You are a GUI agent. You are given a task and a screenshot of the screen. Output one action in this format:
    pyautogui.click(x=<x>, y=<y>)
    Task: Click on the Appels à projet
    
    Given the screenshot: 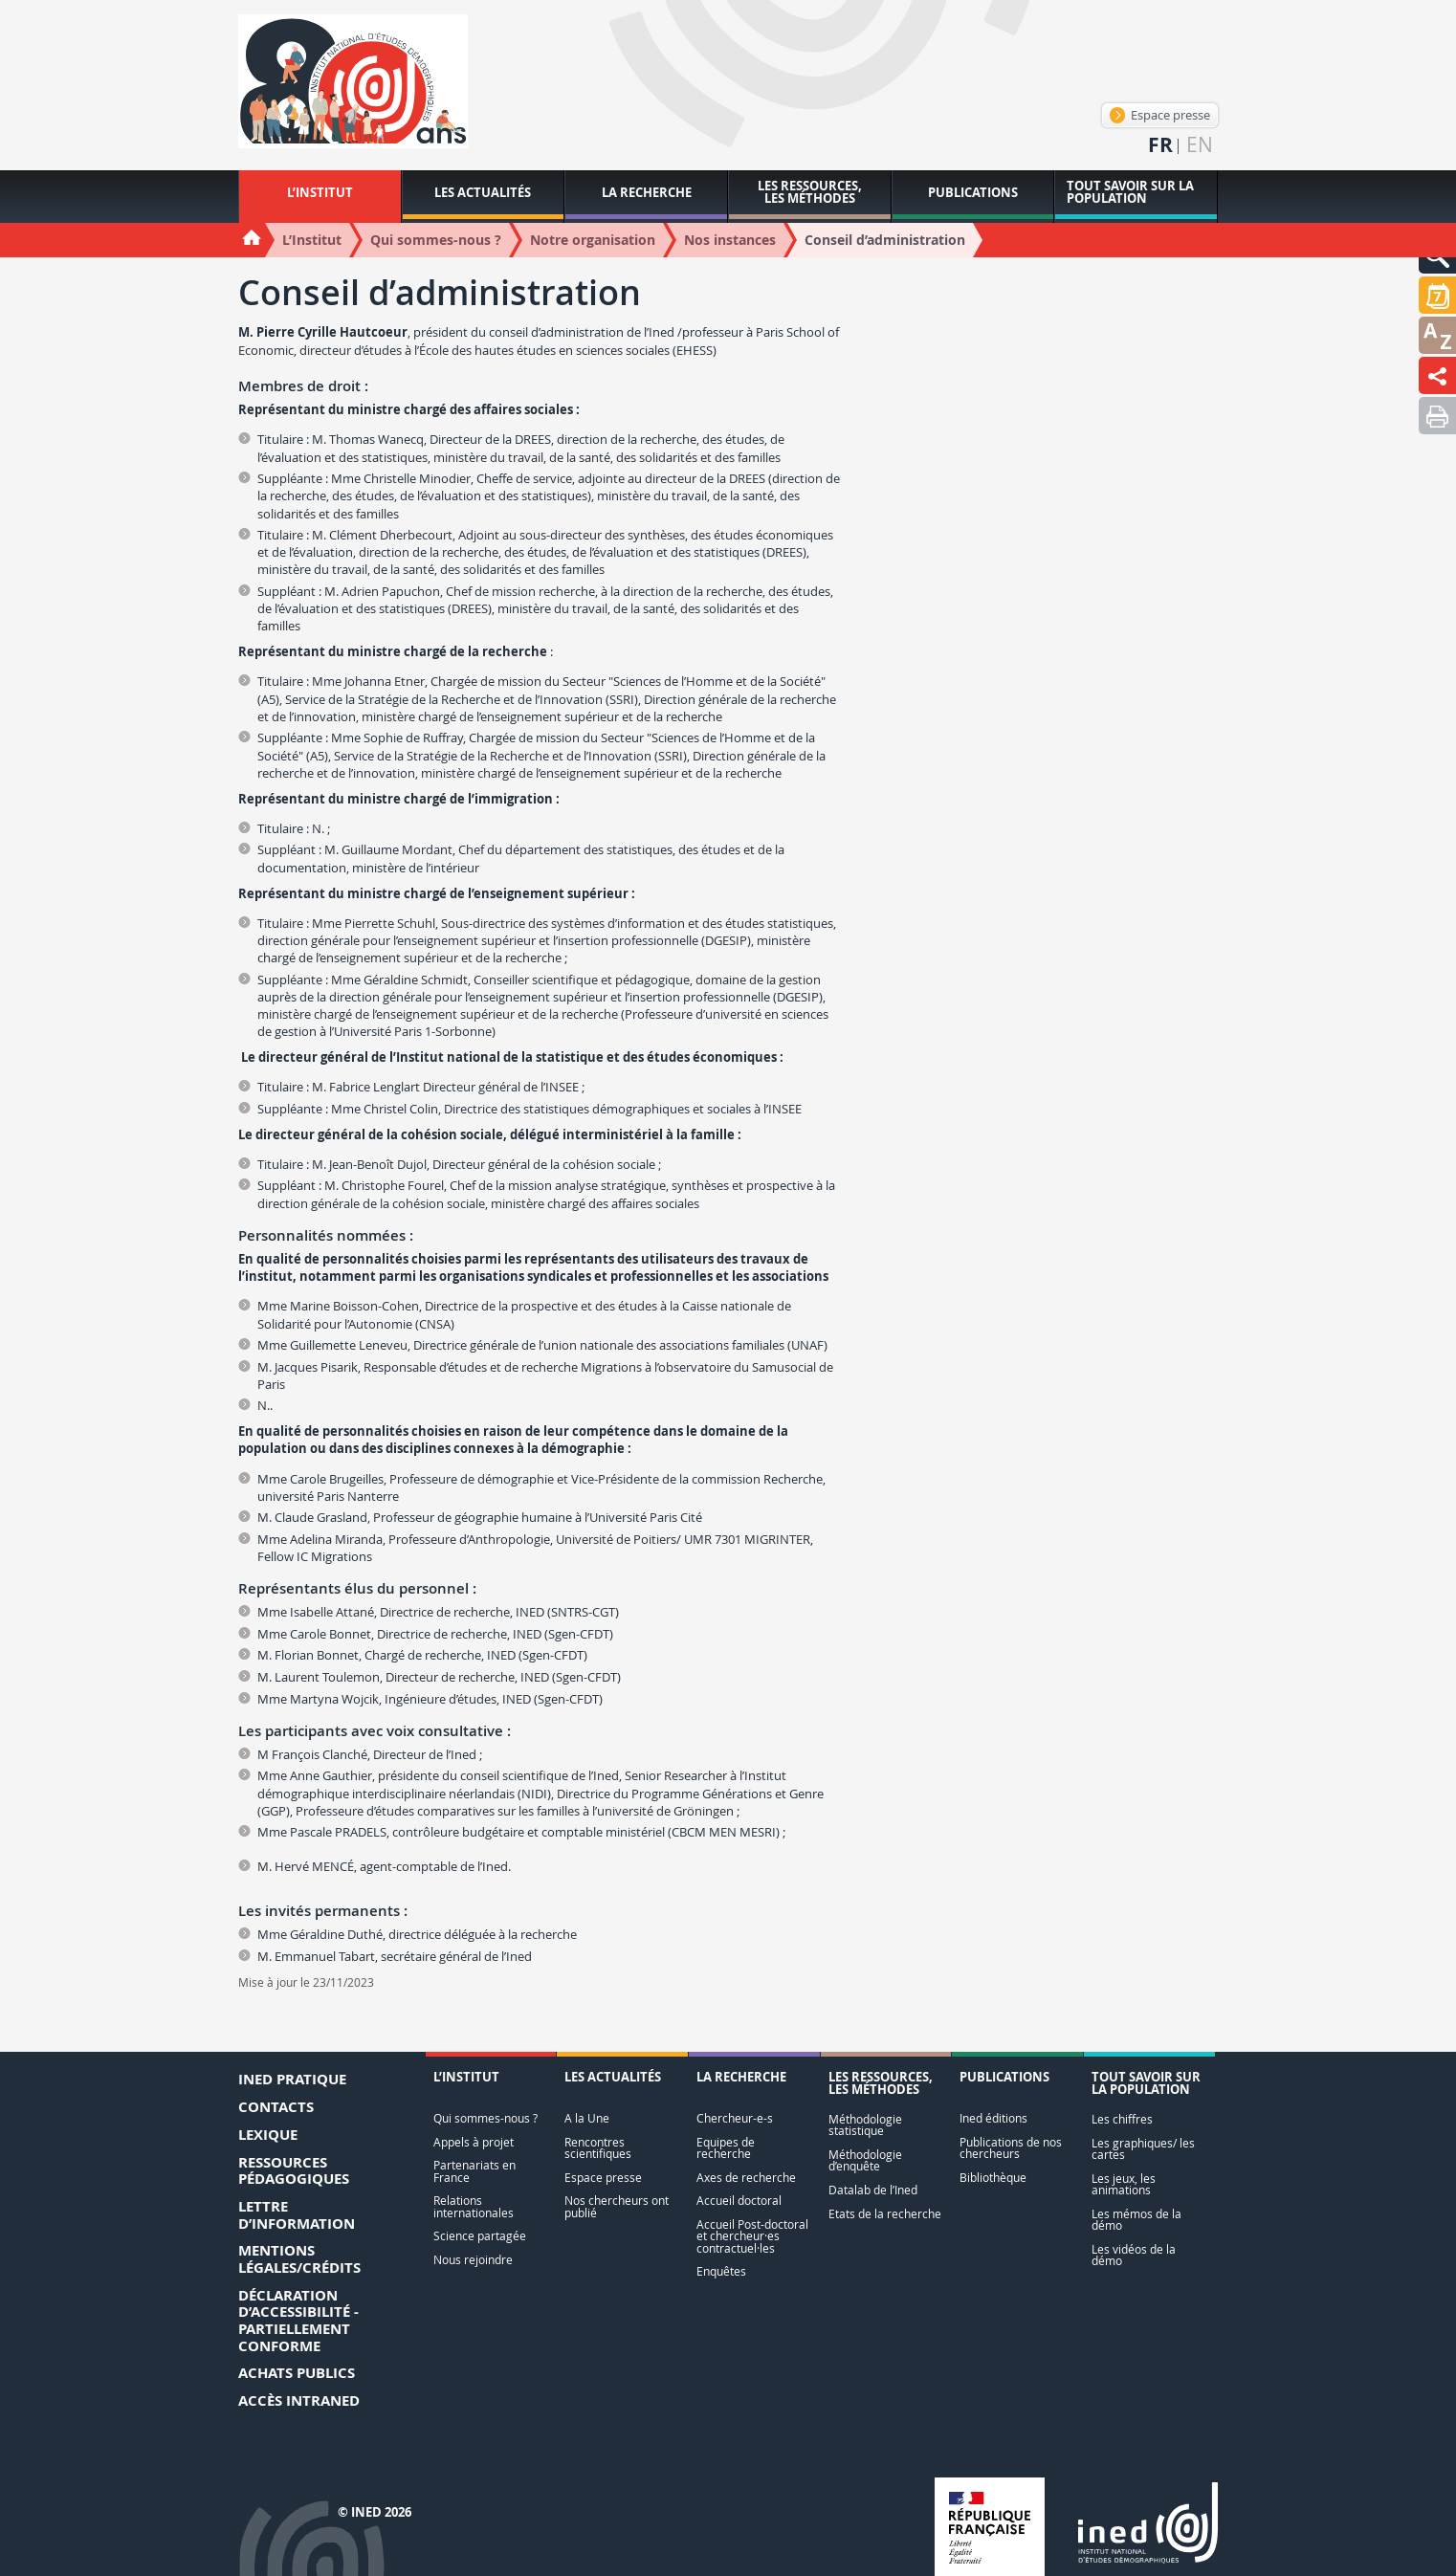 What is the action you would take?
    pyautogui.click(x=473, y=2142)
    